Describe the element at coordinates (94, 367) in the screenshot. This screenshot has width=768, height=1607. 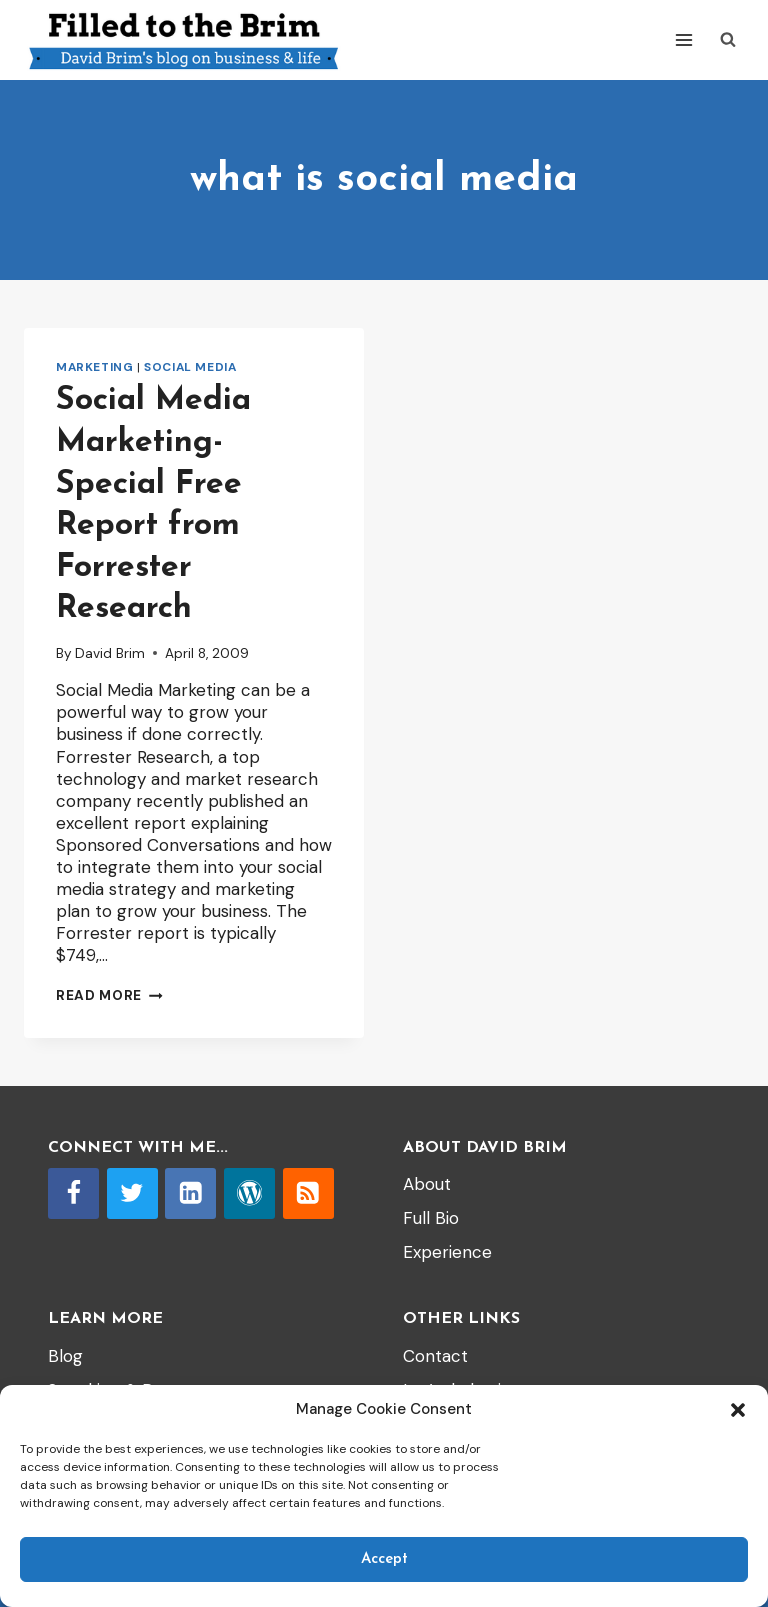
I see `Marketing` at that location.